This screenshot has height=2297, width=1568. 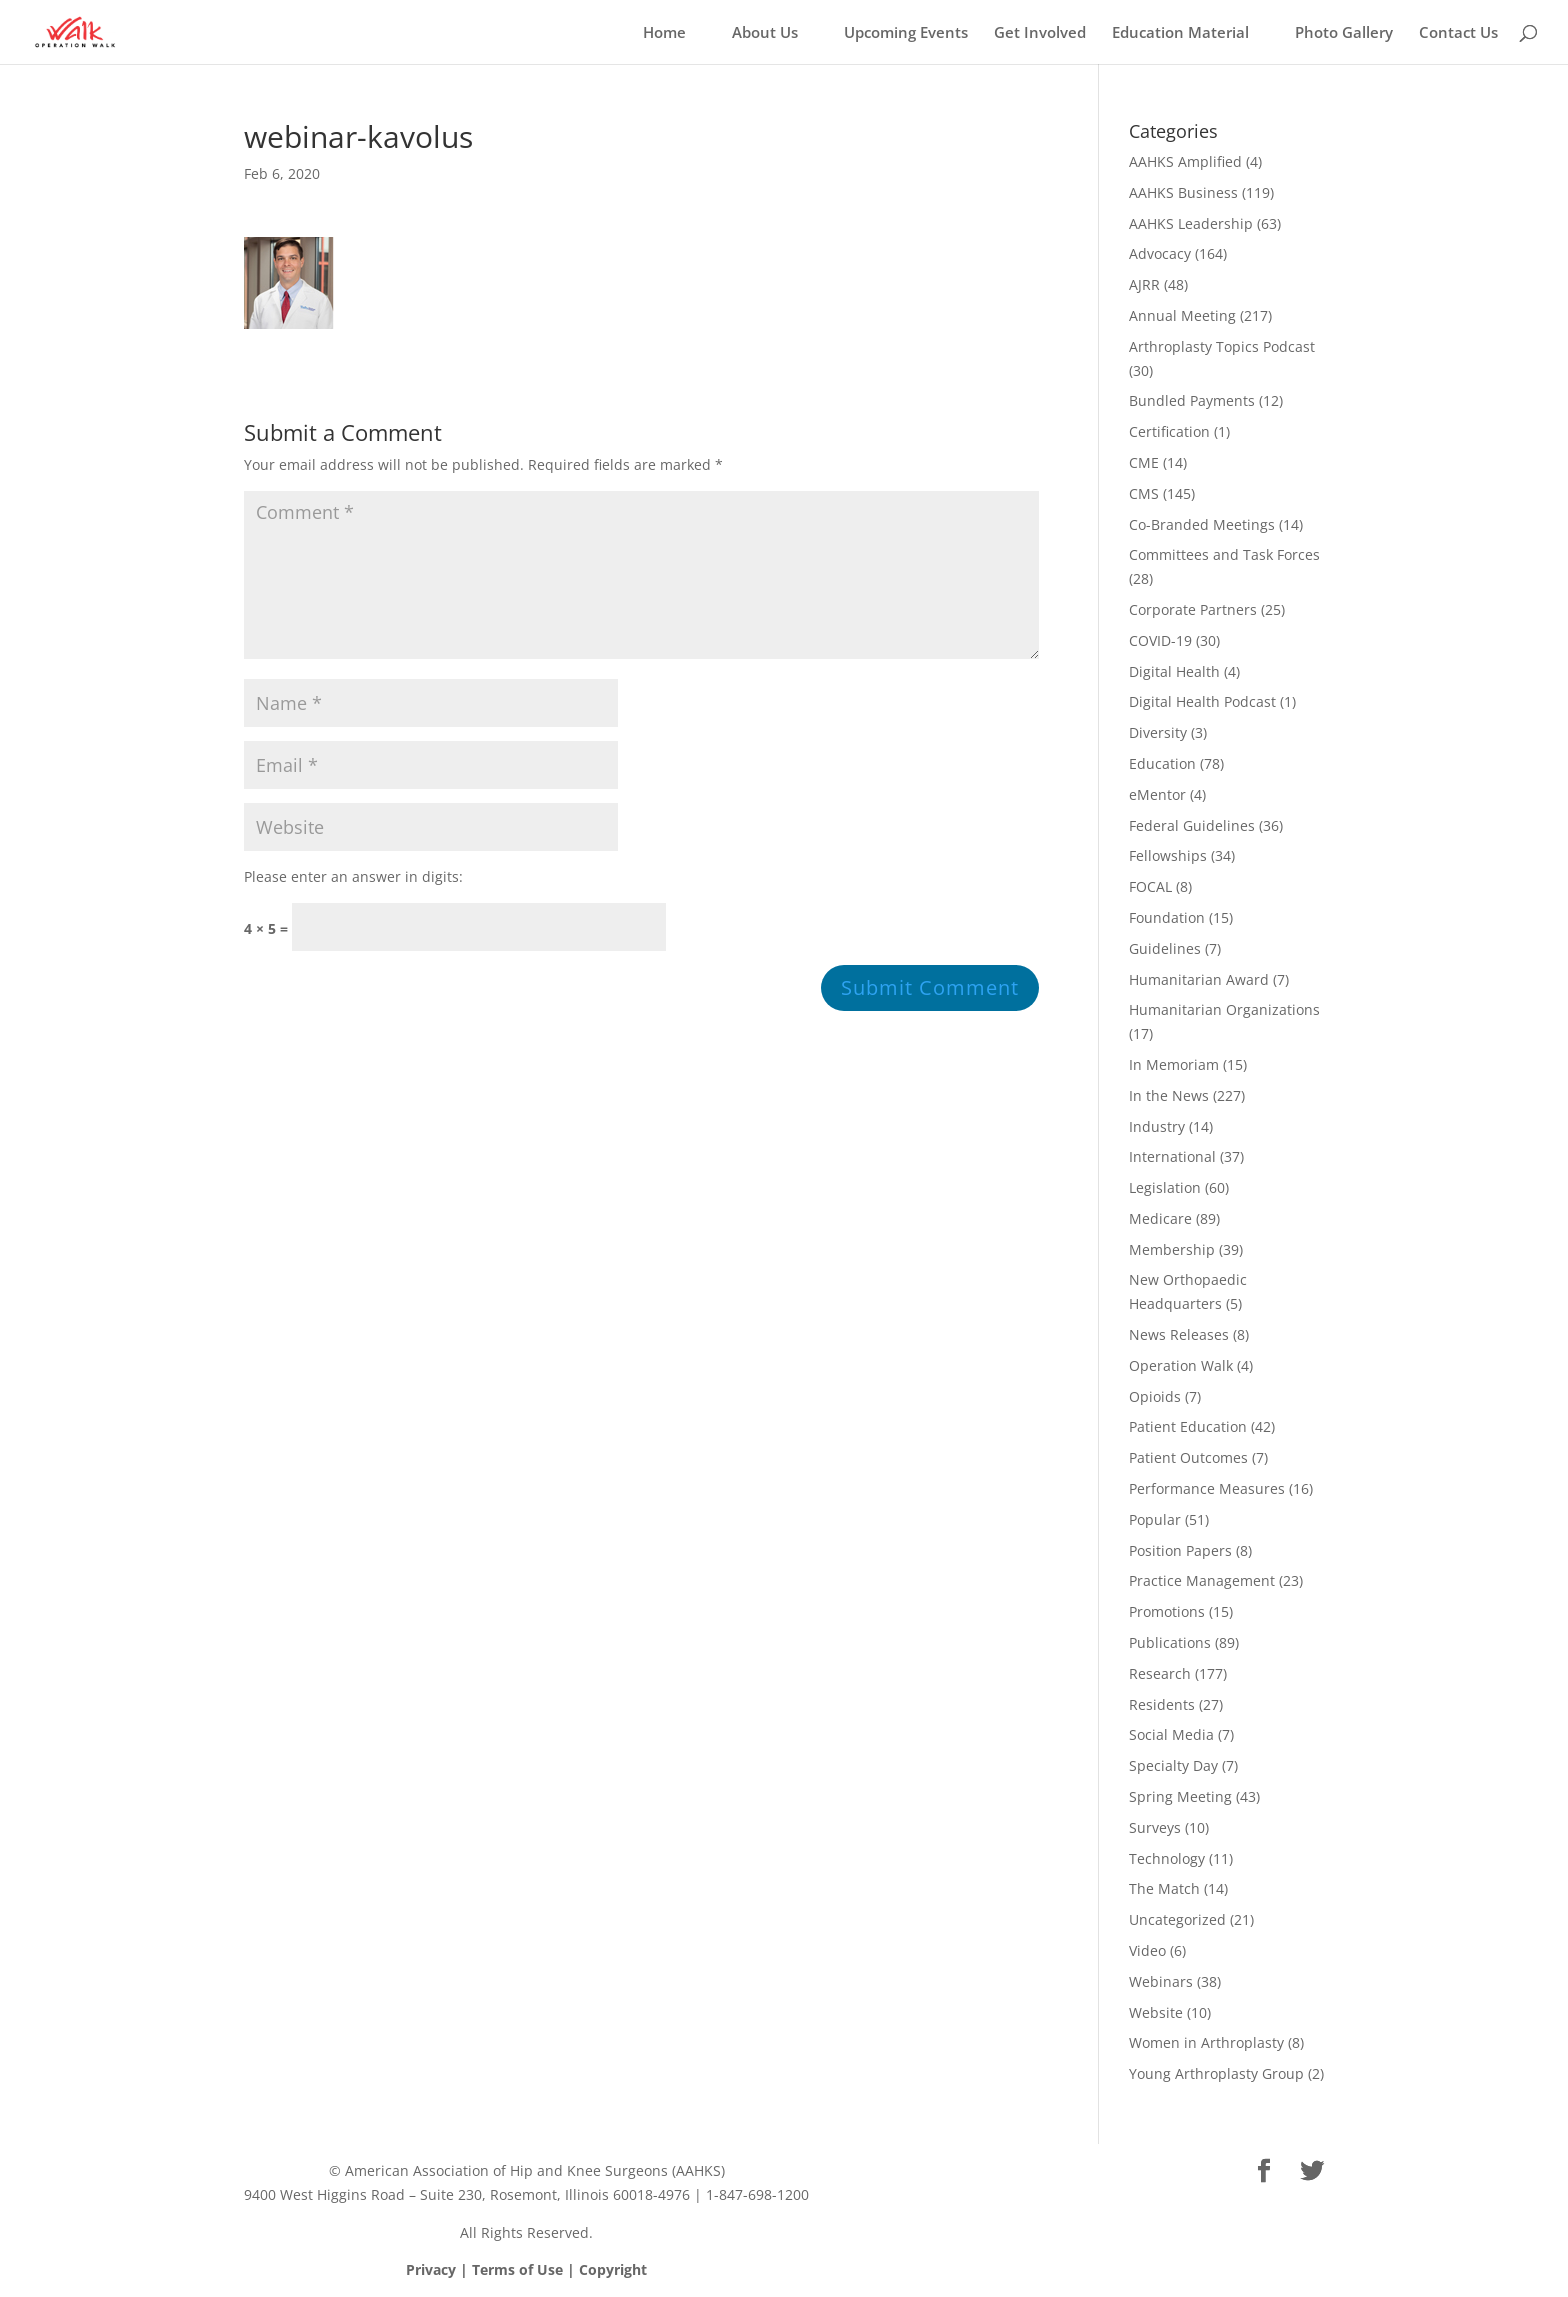 What do you see at coordinates (1181, 1365) in the screenshot?
I see `Operation Walk` at bounding box center [1181, 1365].